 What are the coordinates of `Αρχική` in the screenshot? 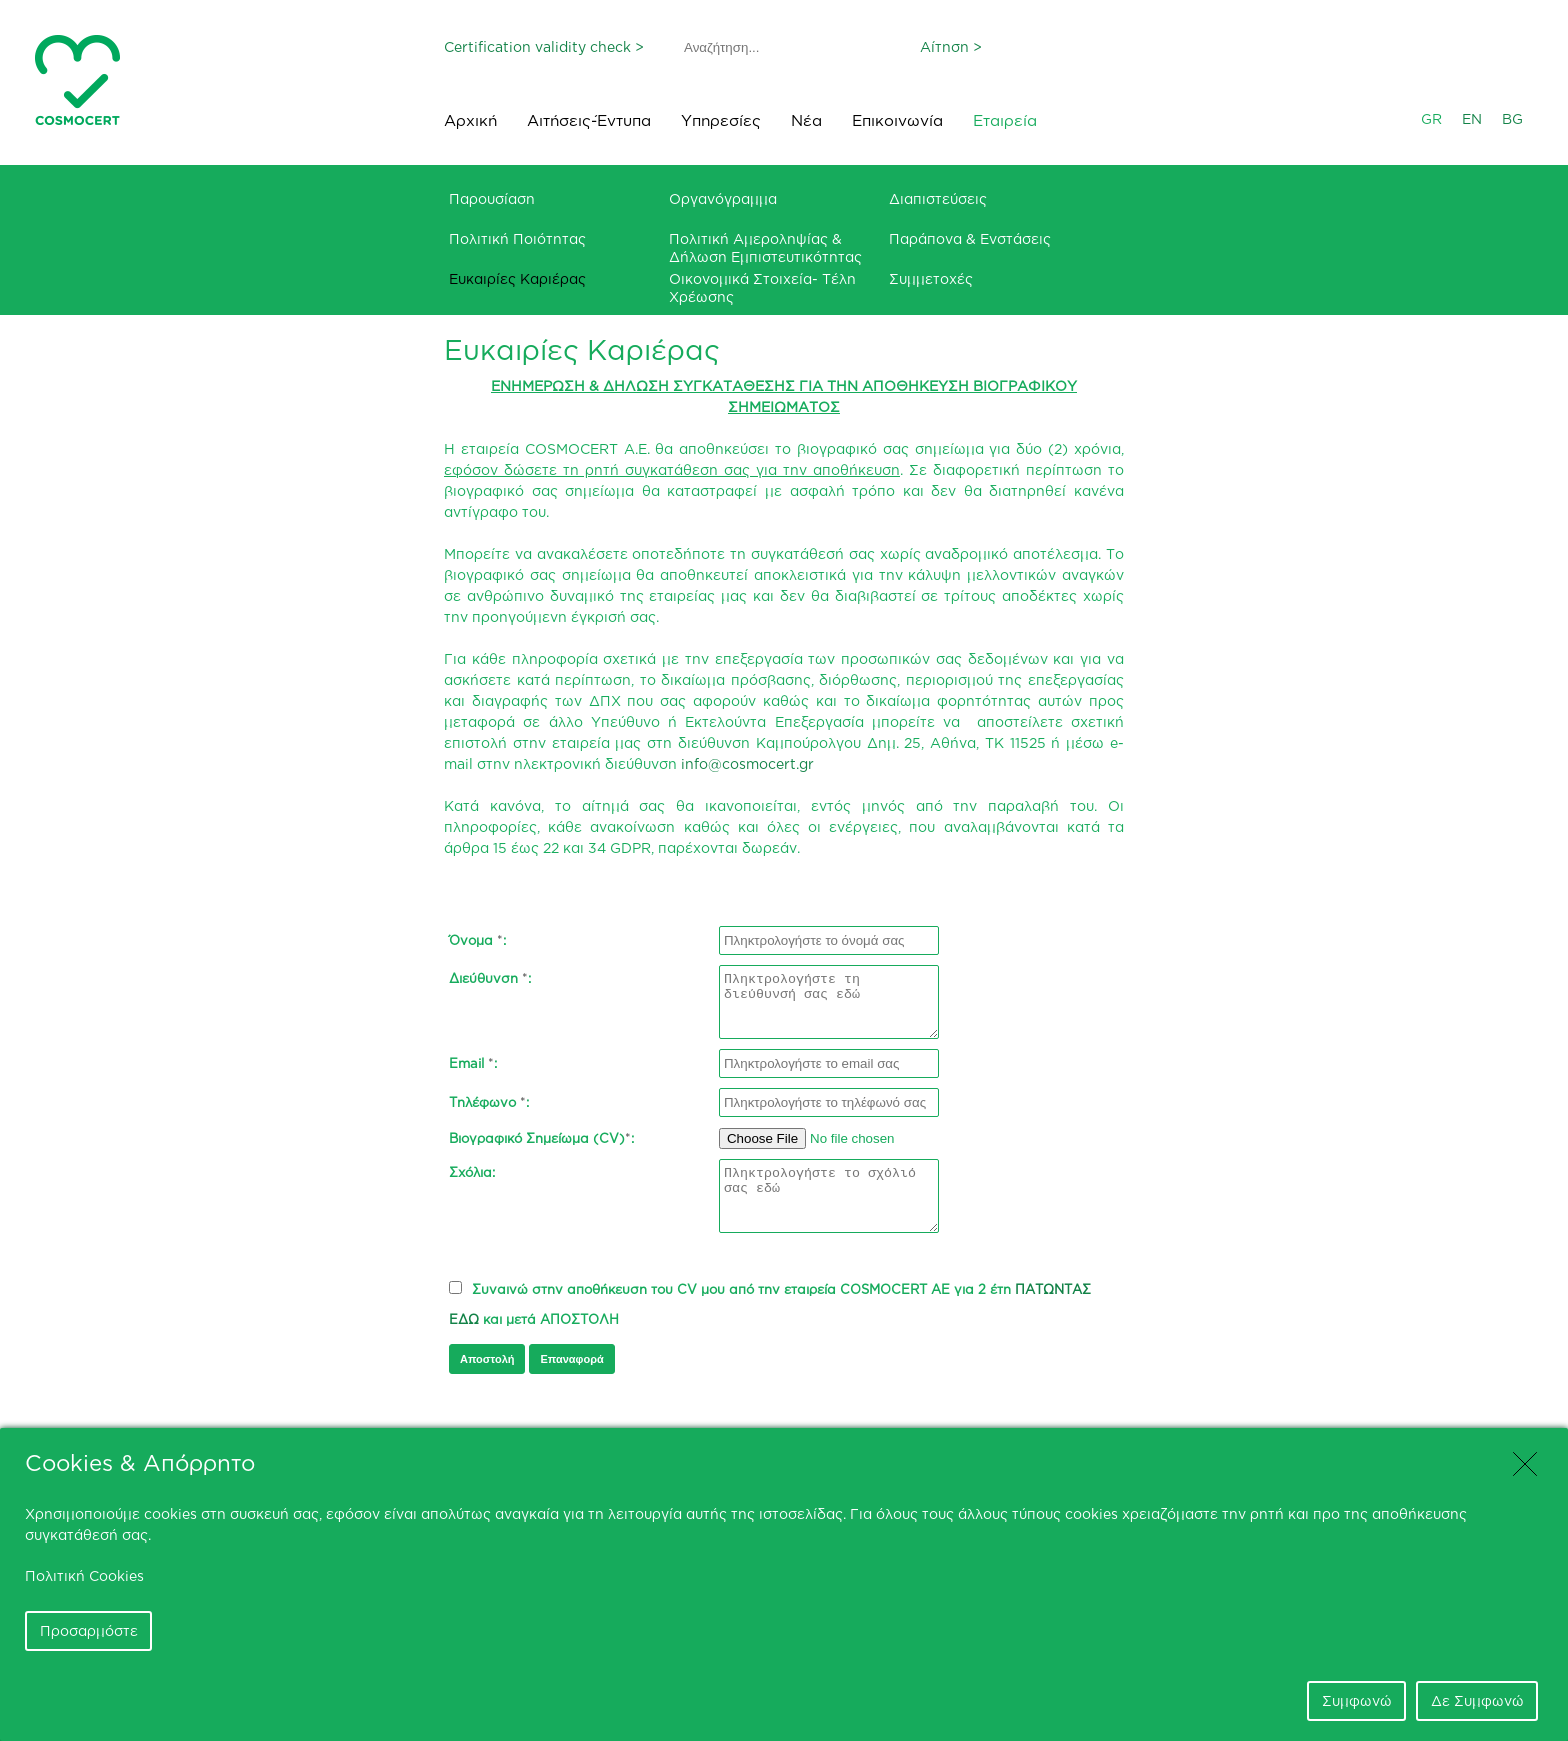 It's located at (470, 120).